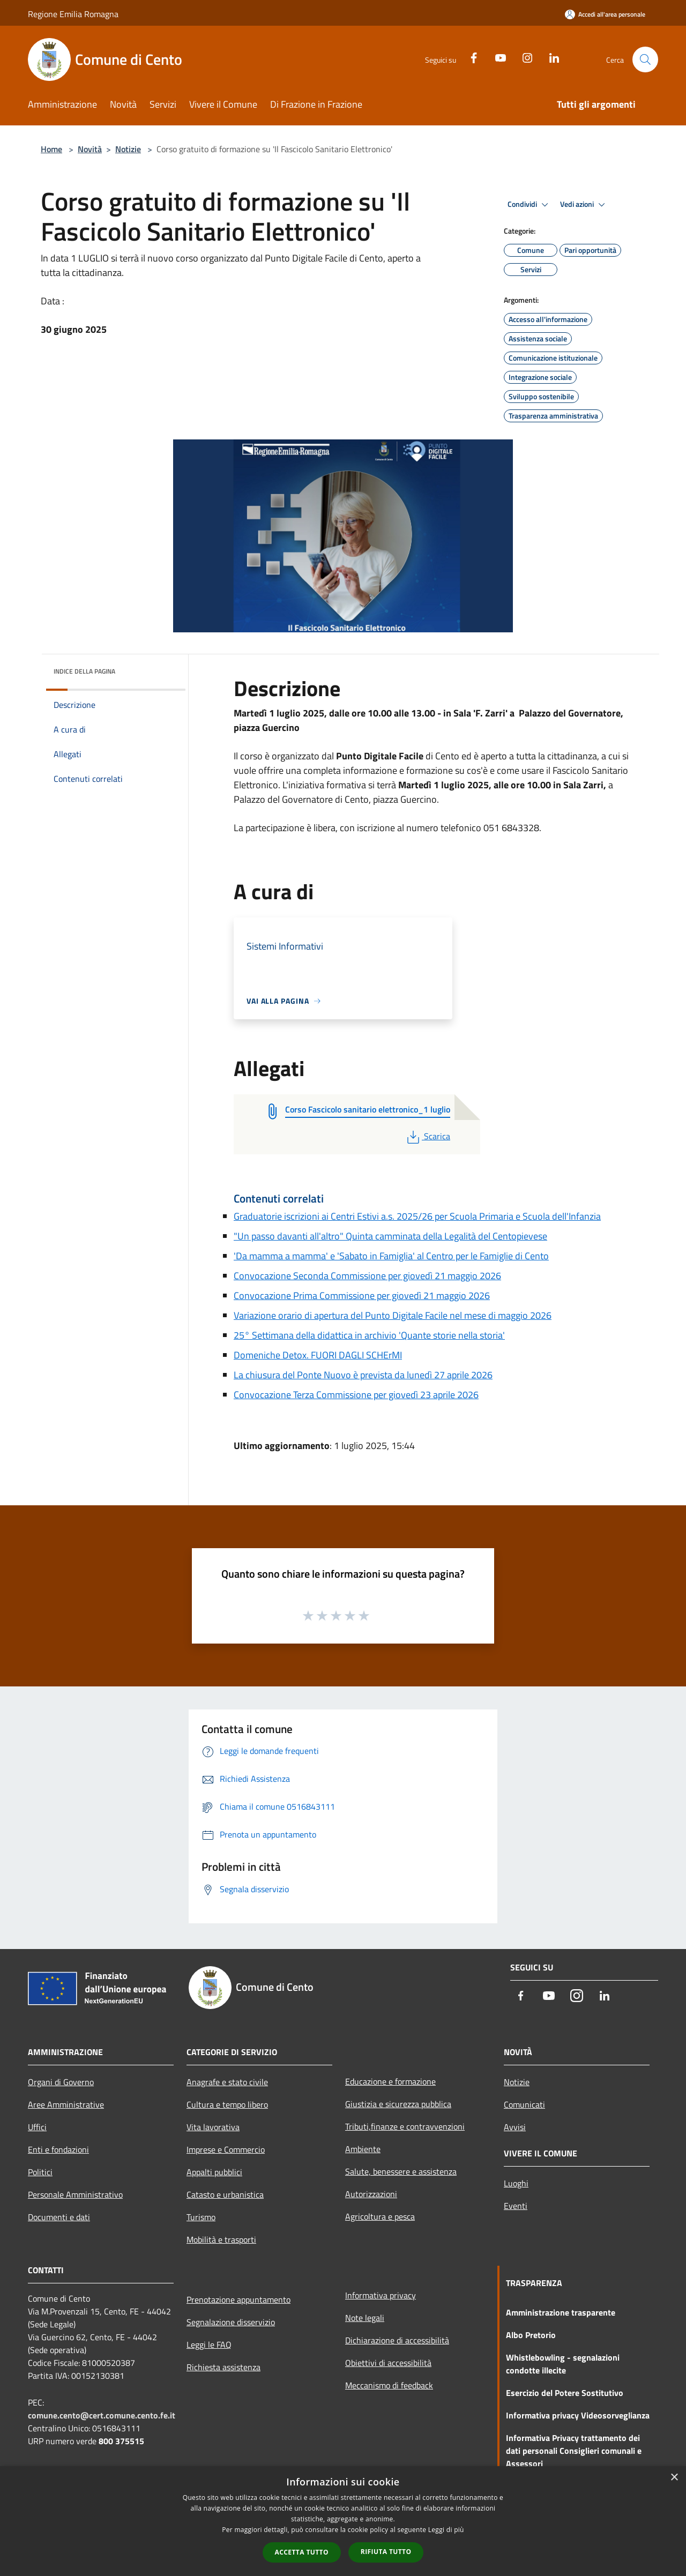 Image resolution: width=686 pixels, height=2576 pixels. Describe the element at coordinates (84, 671) in the screenshot. I see `Indice della pagina [button]` at that location.